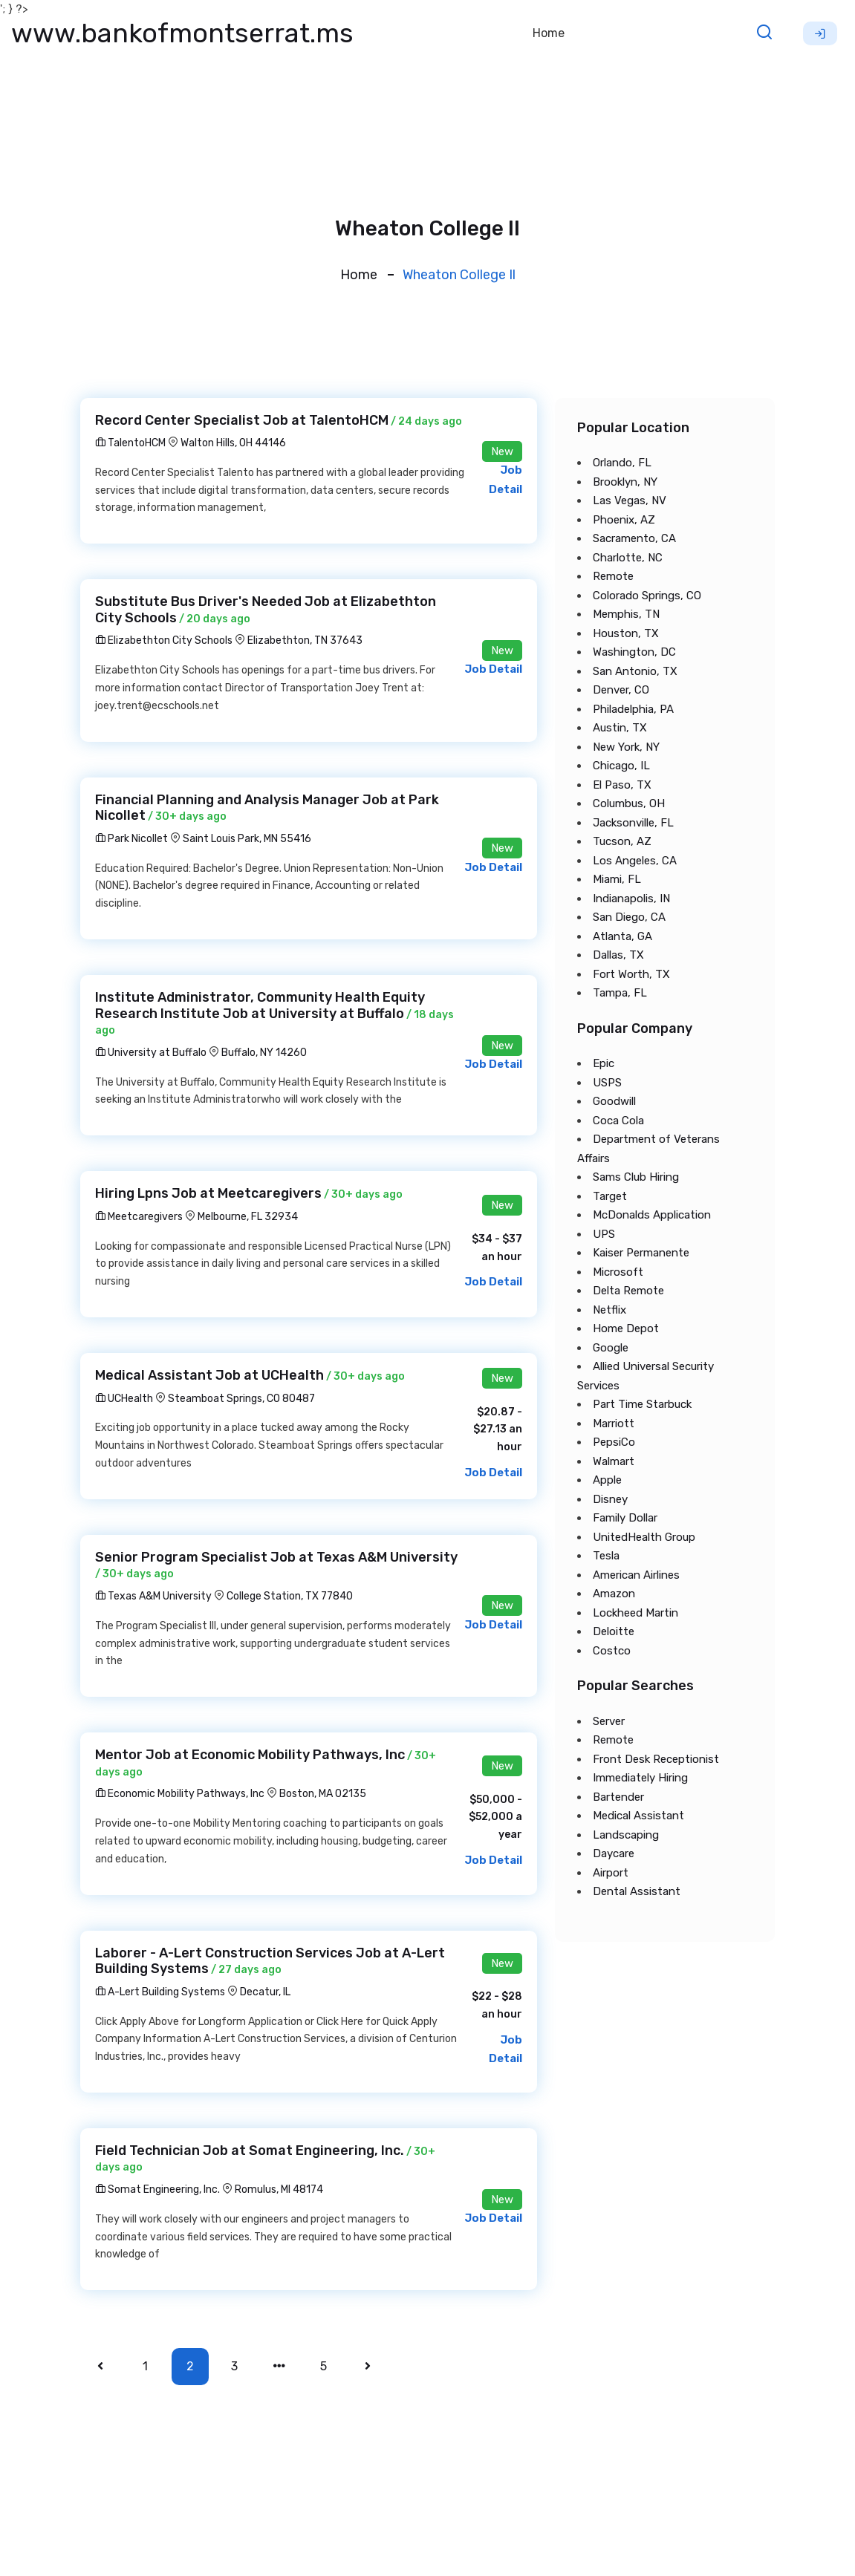  I want to click on Elizabethton, TN 37643, so click(305, 640).